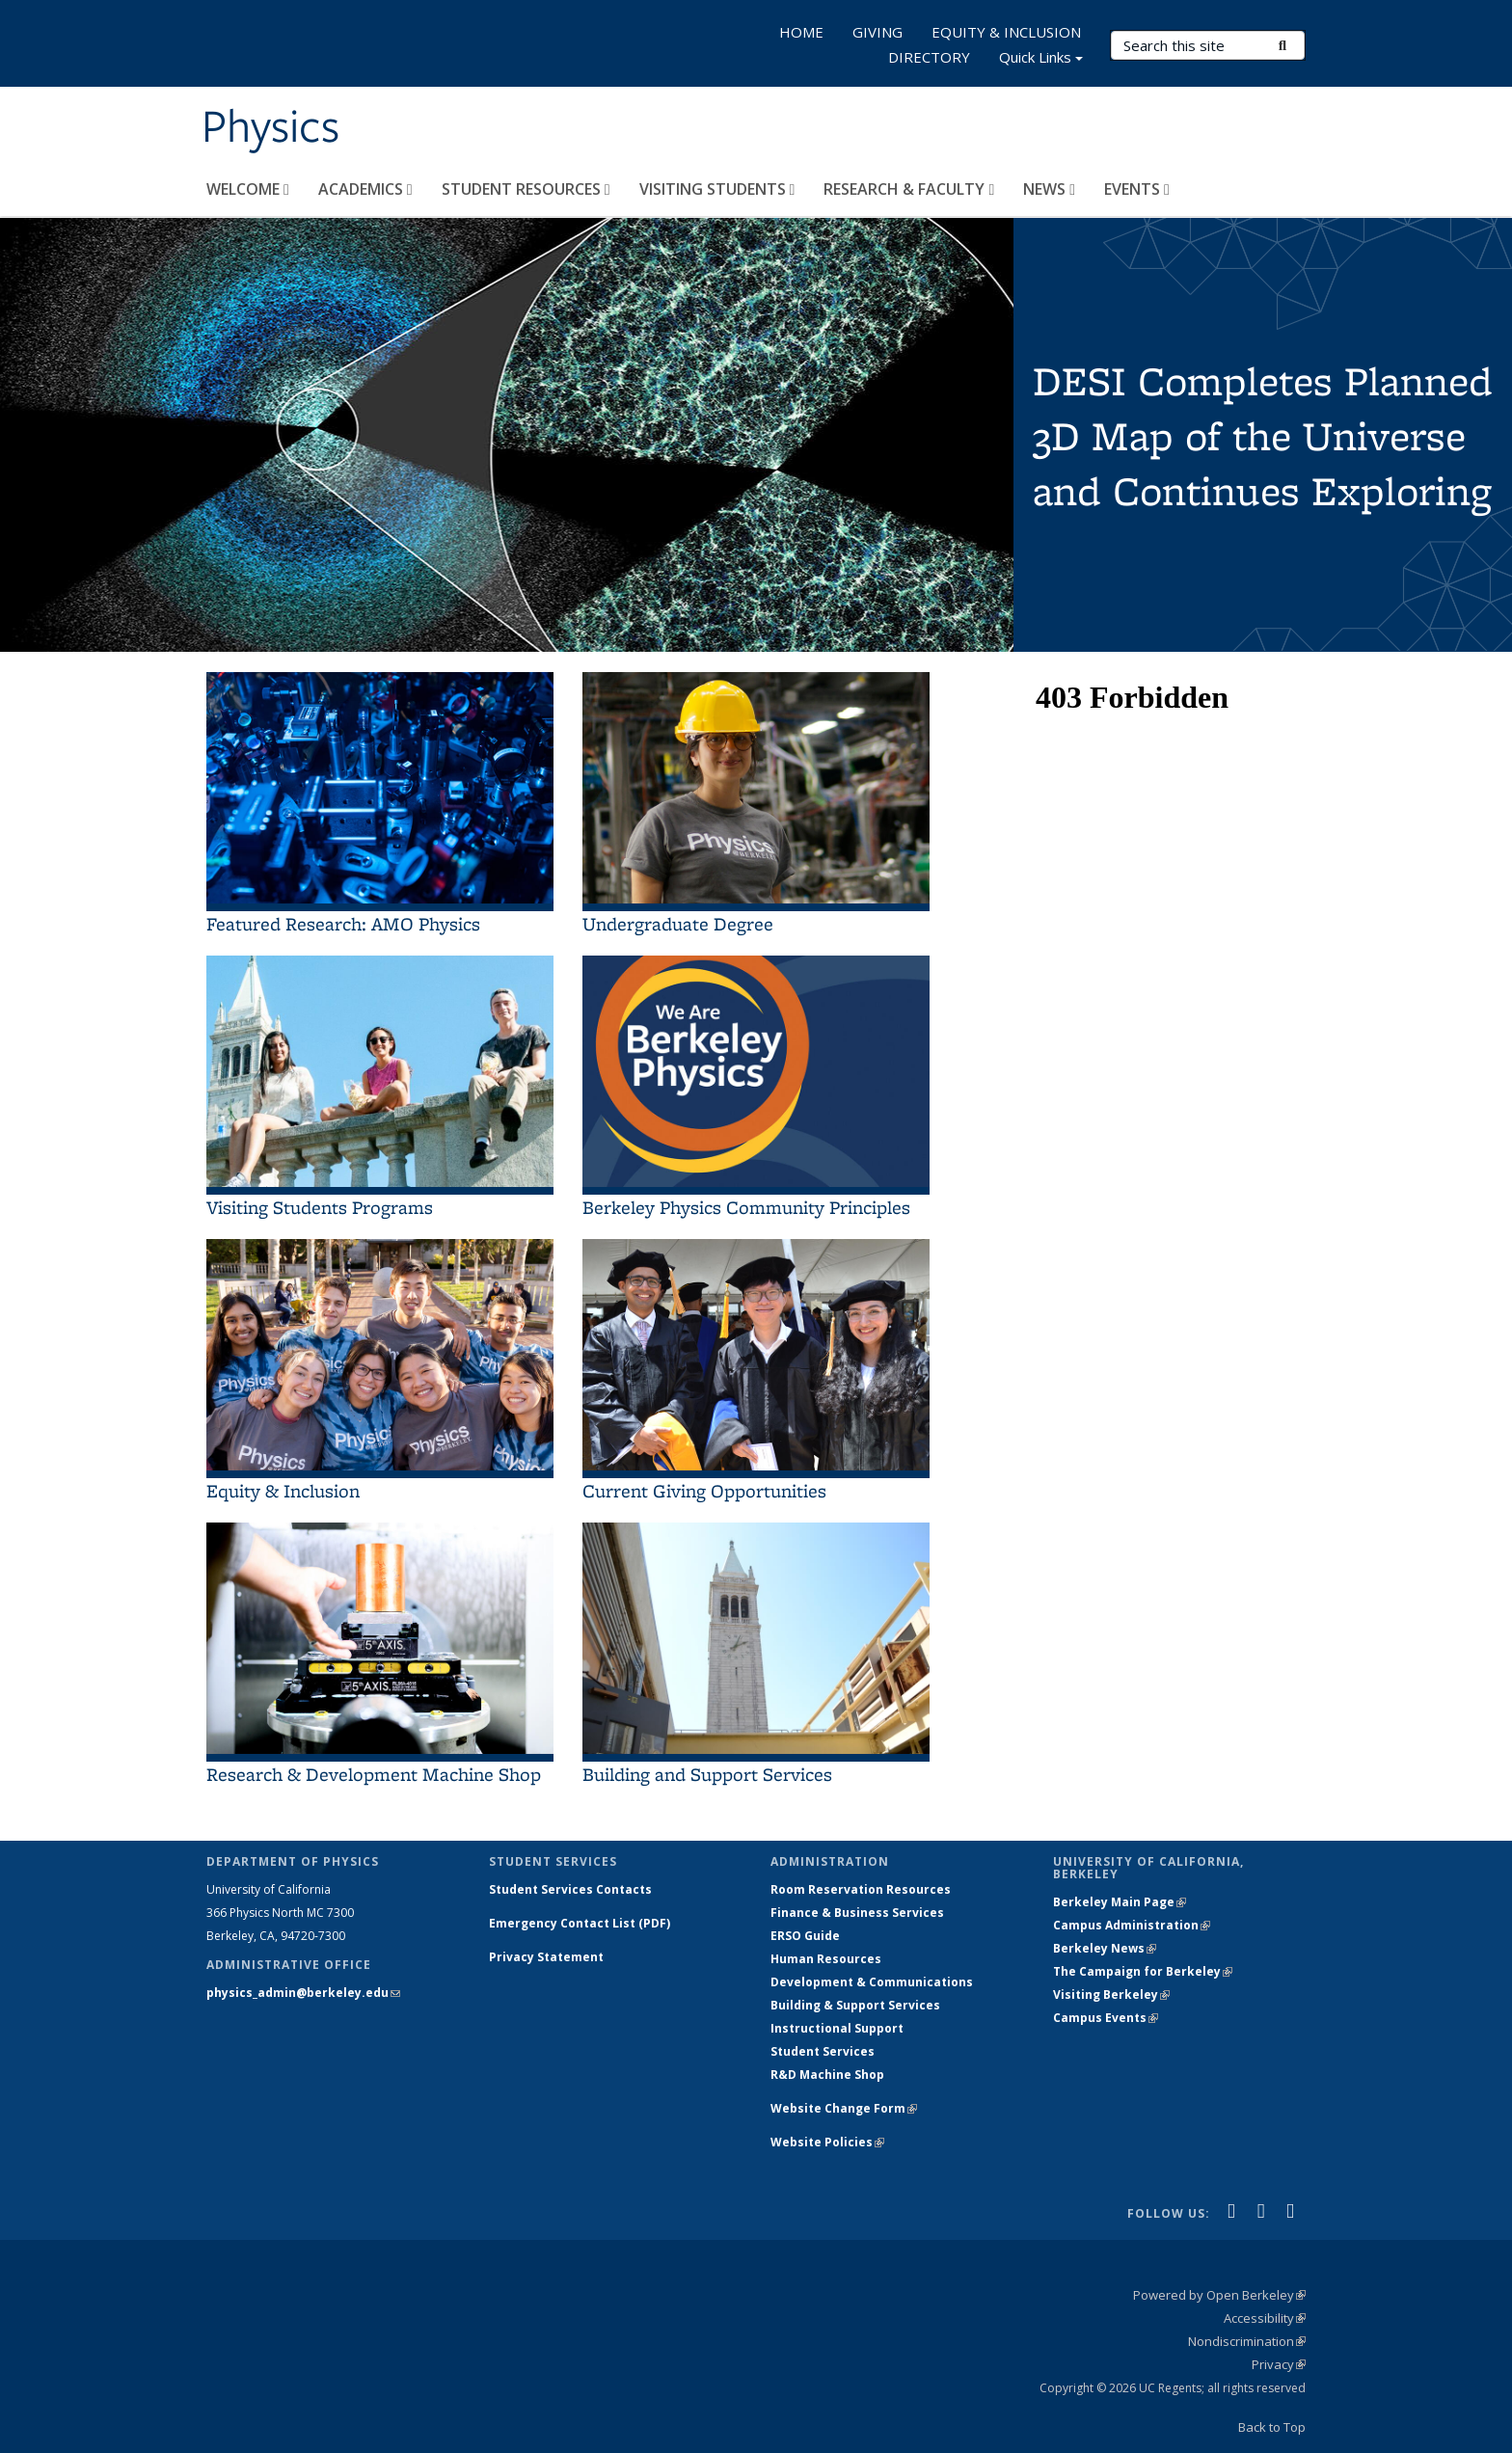  What do you see at coordinates (1219, 2295) in the screenshot?
I see `Powered by Open Berkeley` at bounding box center [1219, 2295].